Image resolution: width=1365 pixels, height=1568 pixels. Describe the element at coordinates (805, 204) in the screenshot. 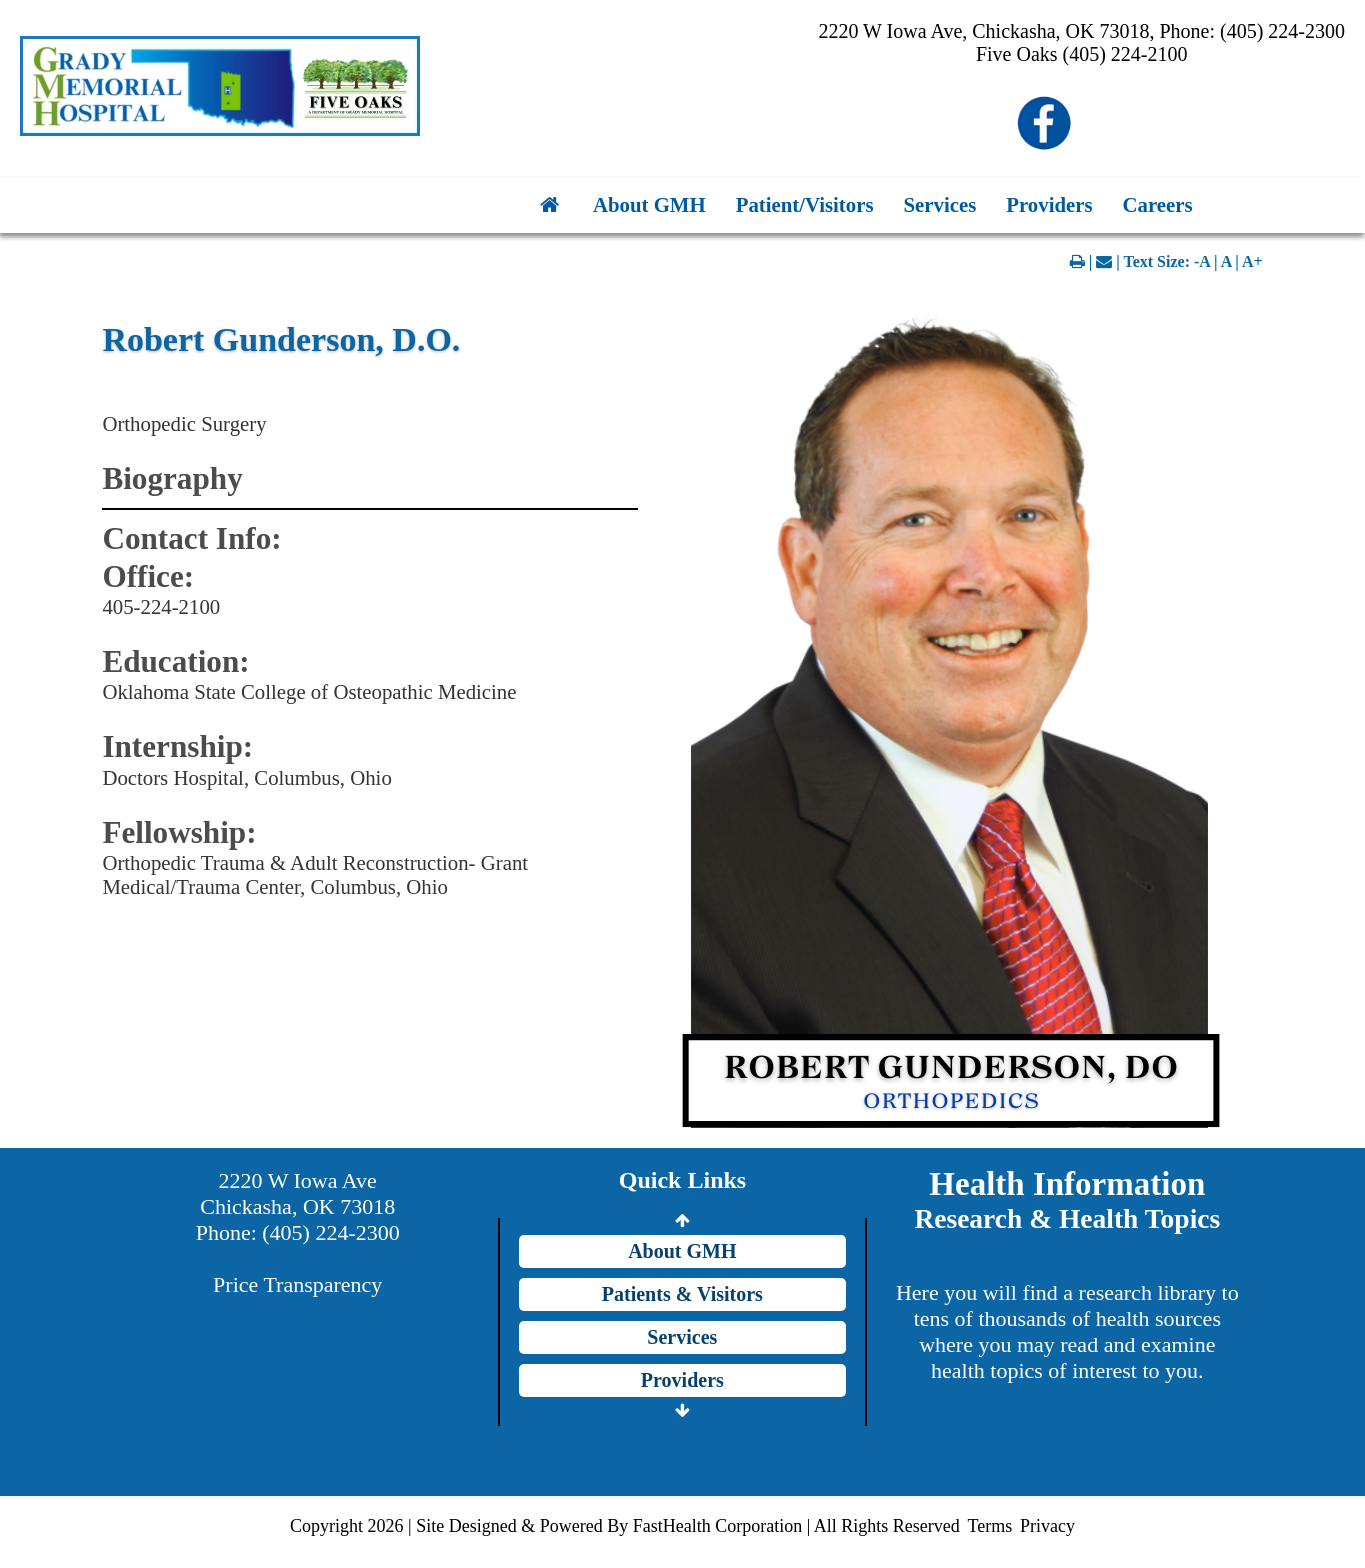

I see `Patient/Visitors` at that location.